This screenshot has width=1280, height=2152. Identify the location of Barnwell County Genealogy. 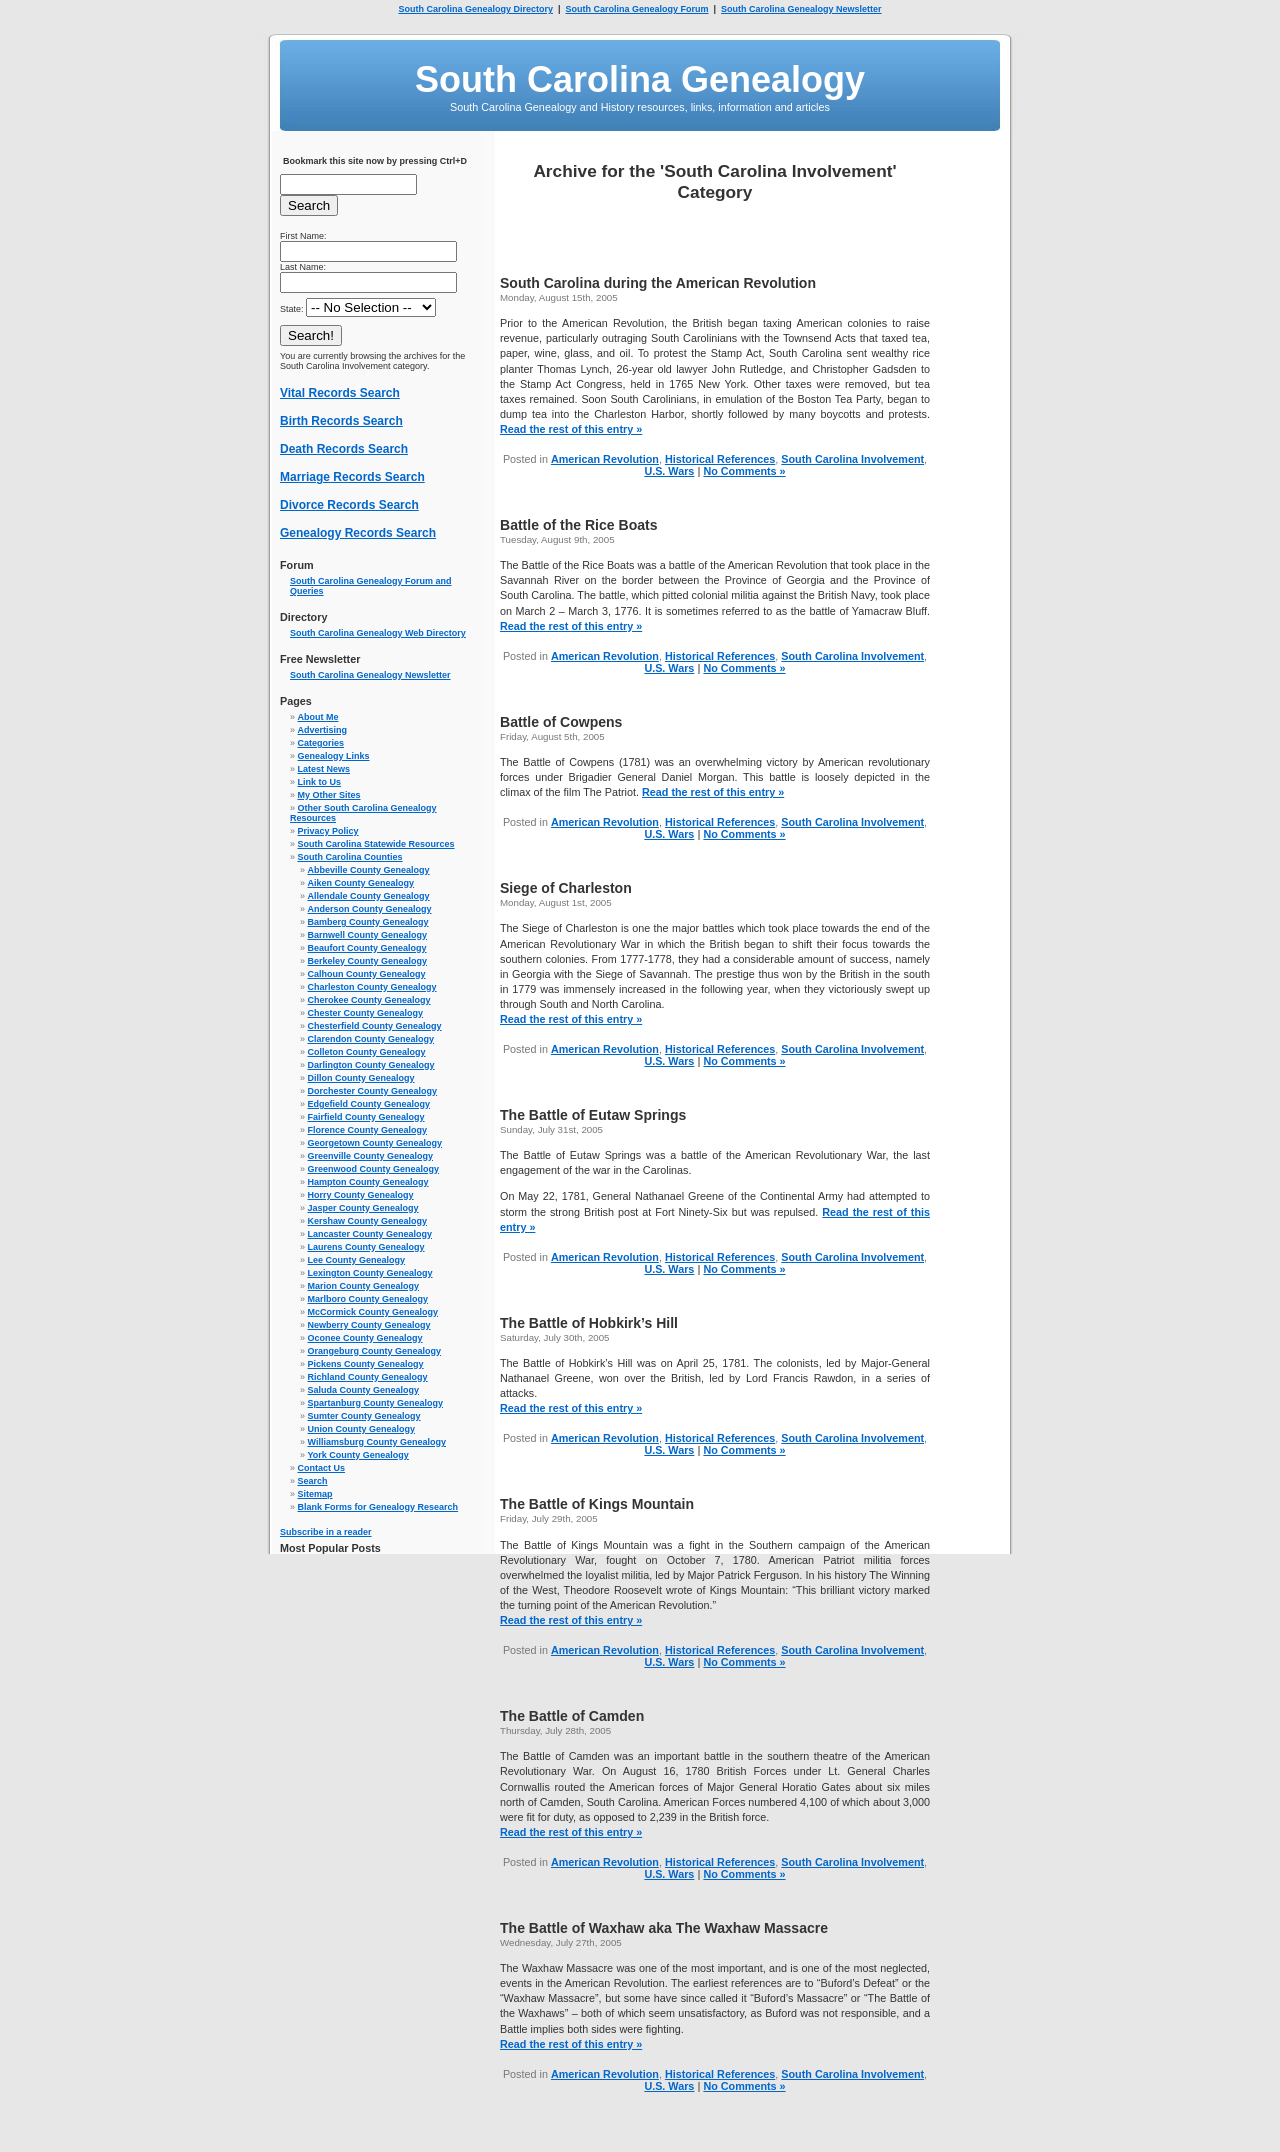
(368, 935).